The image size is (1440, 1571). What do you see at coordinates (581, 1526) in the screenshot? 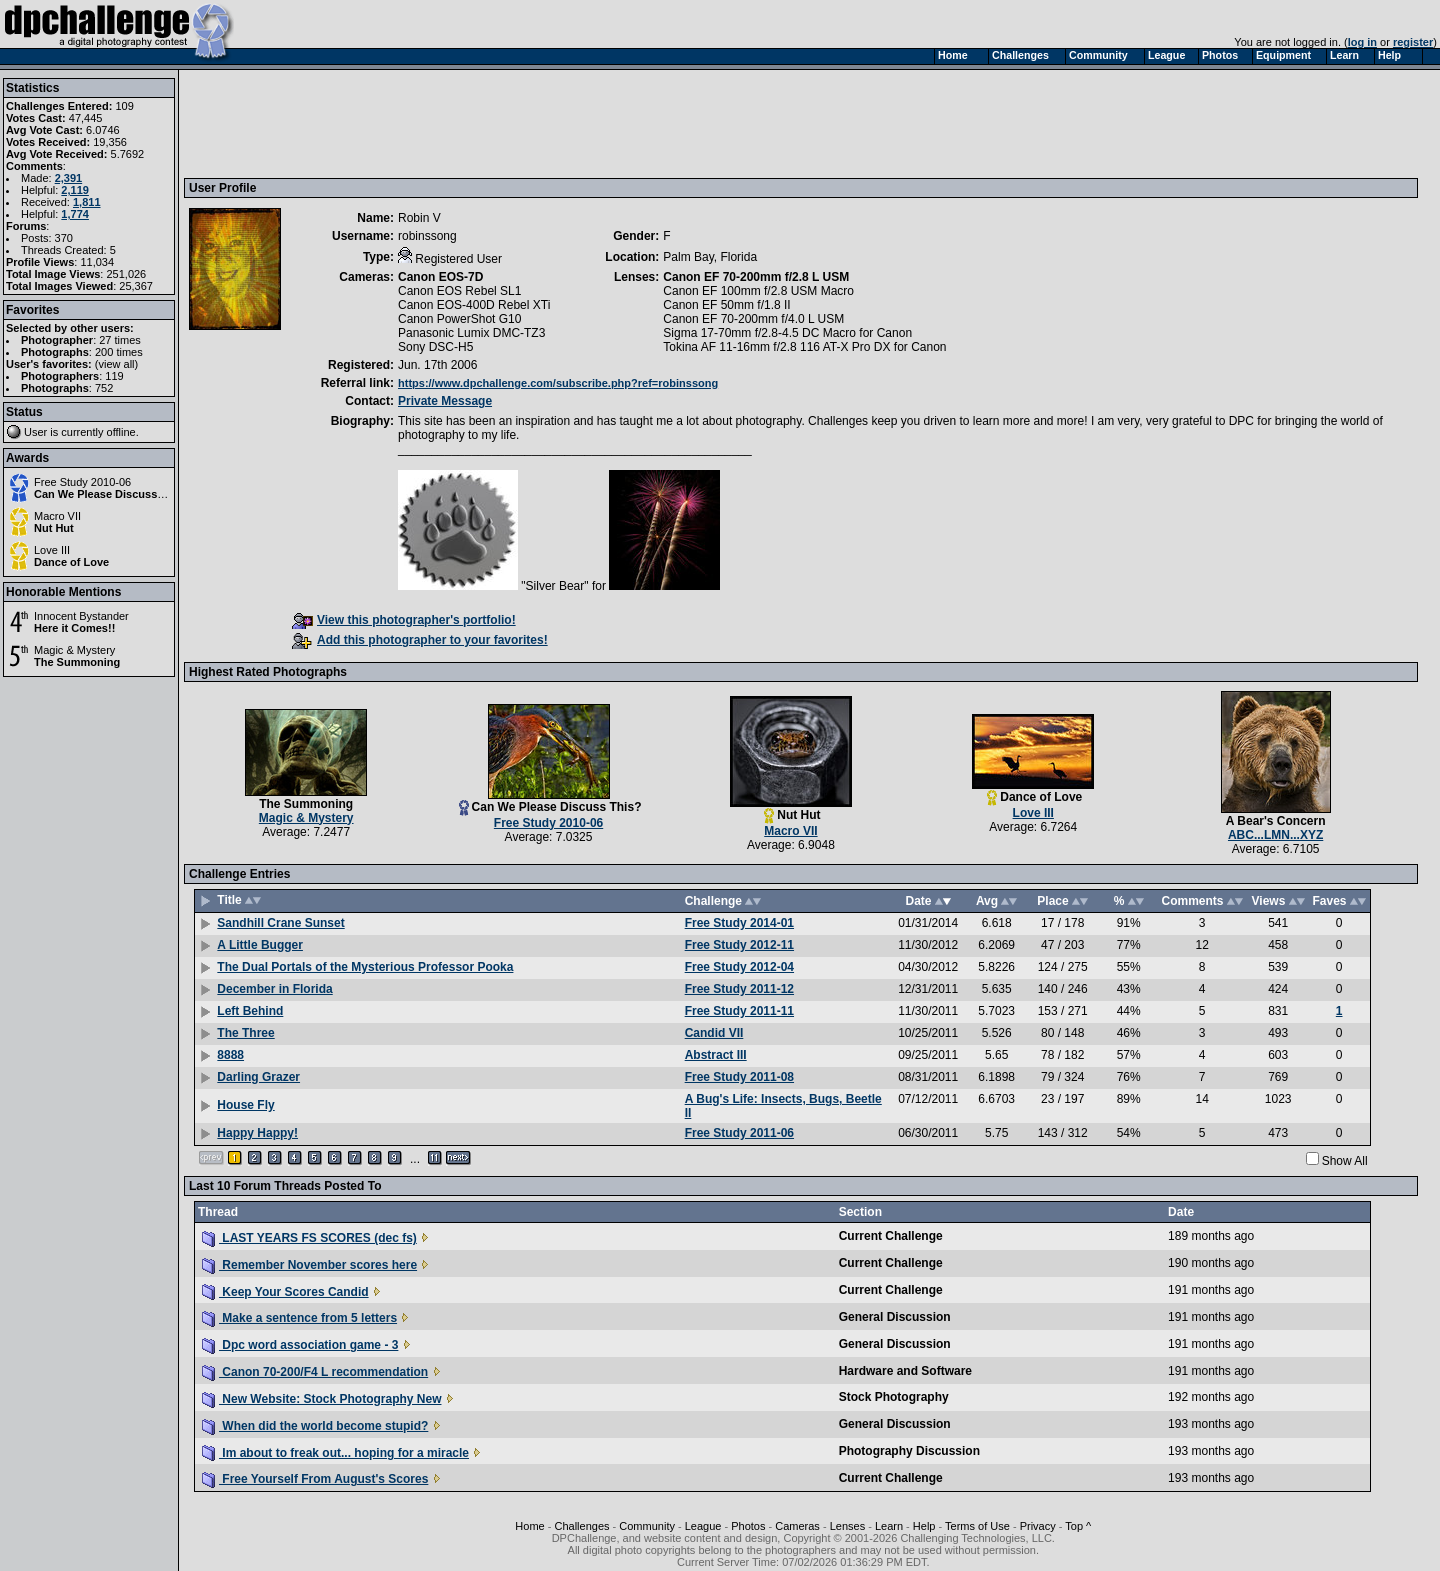
I see `Challenges` at bounding box center [581, 1526].